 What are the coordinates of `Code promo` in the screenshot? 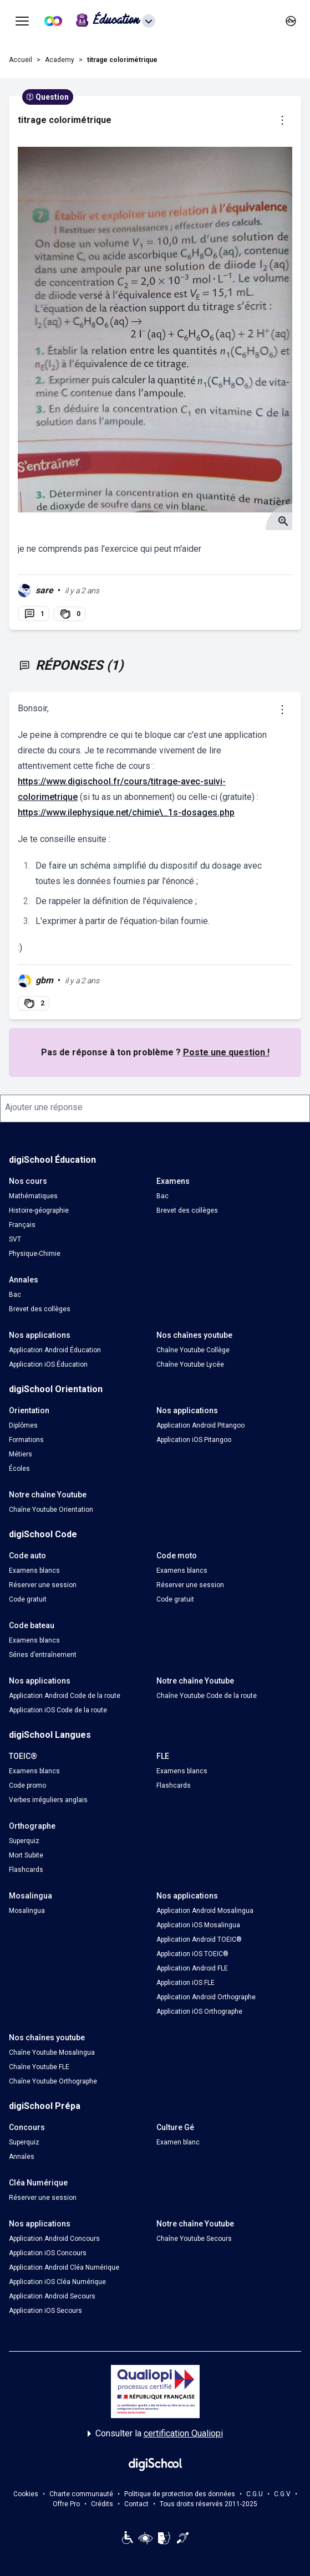 It's located at (27, 1785).